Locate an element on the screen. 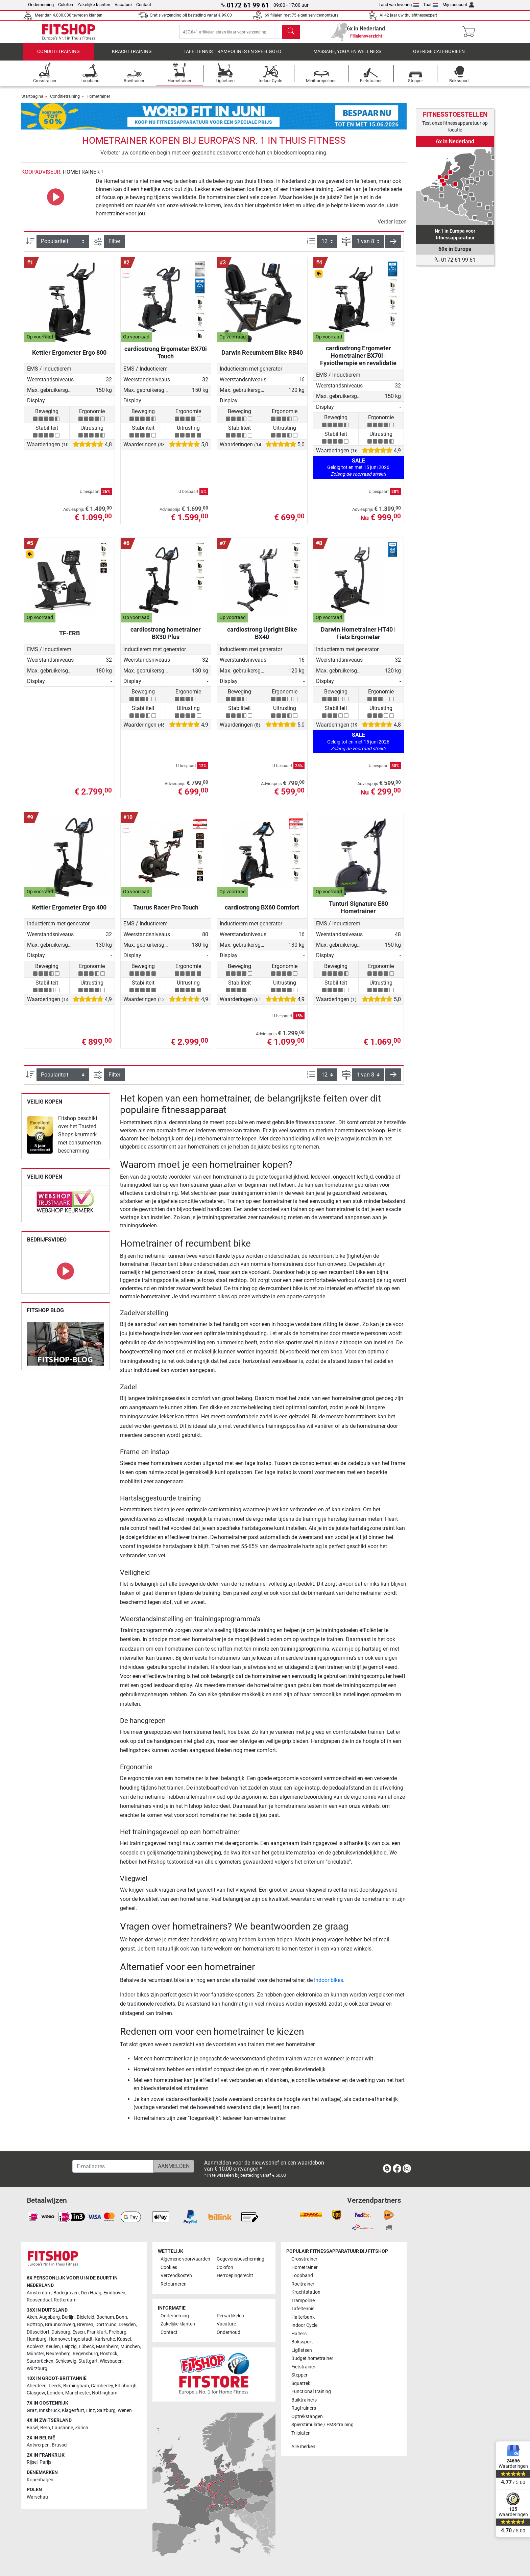 This screenshot has width=530, height=2576. Onderneming is located at coordinates (41, 4).